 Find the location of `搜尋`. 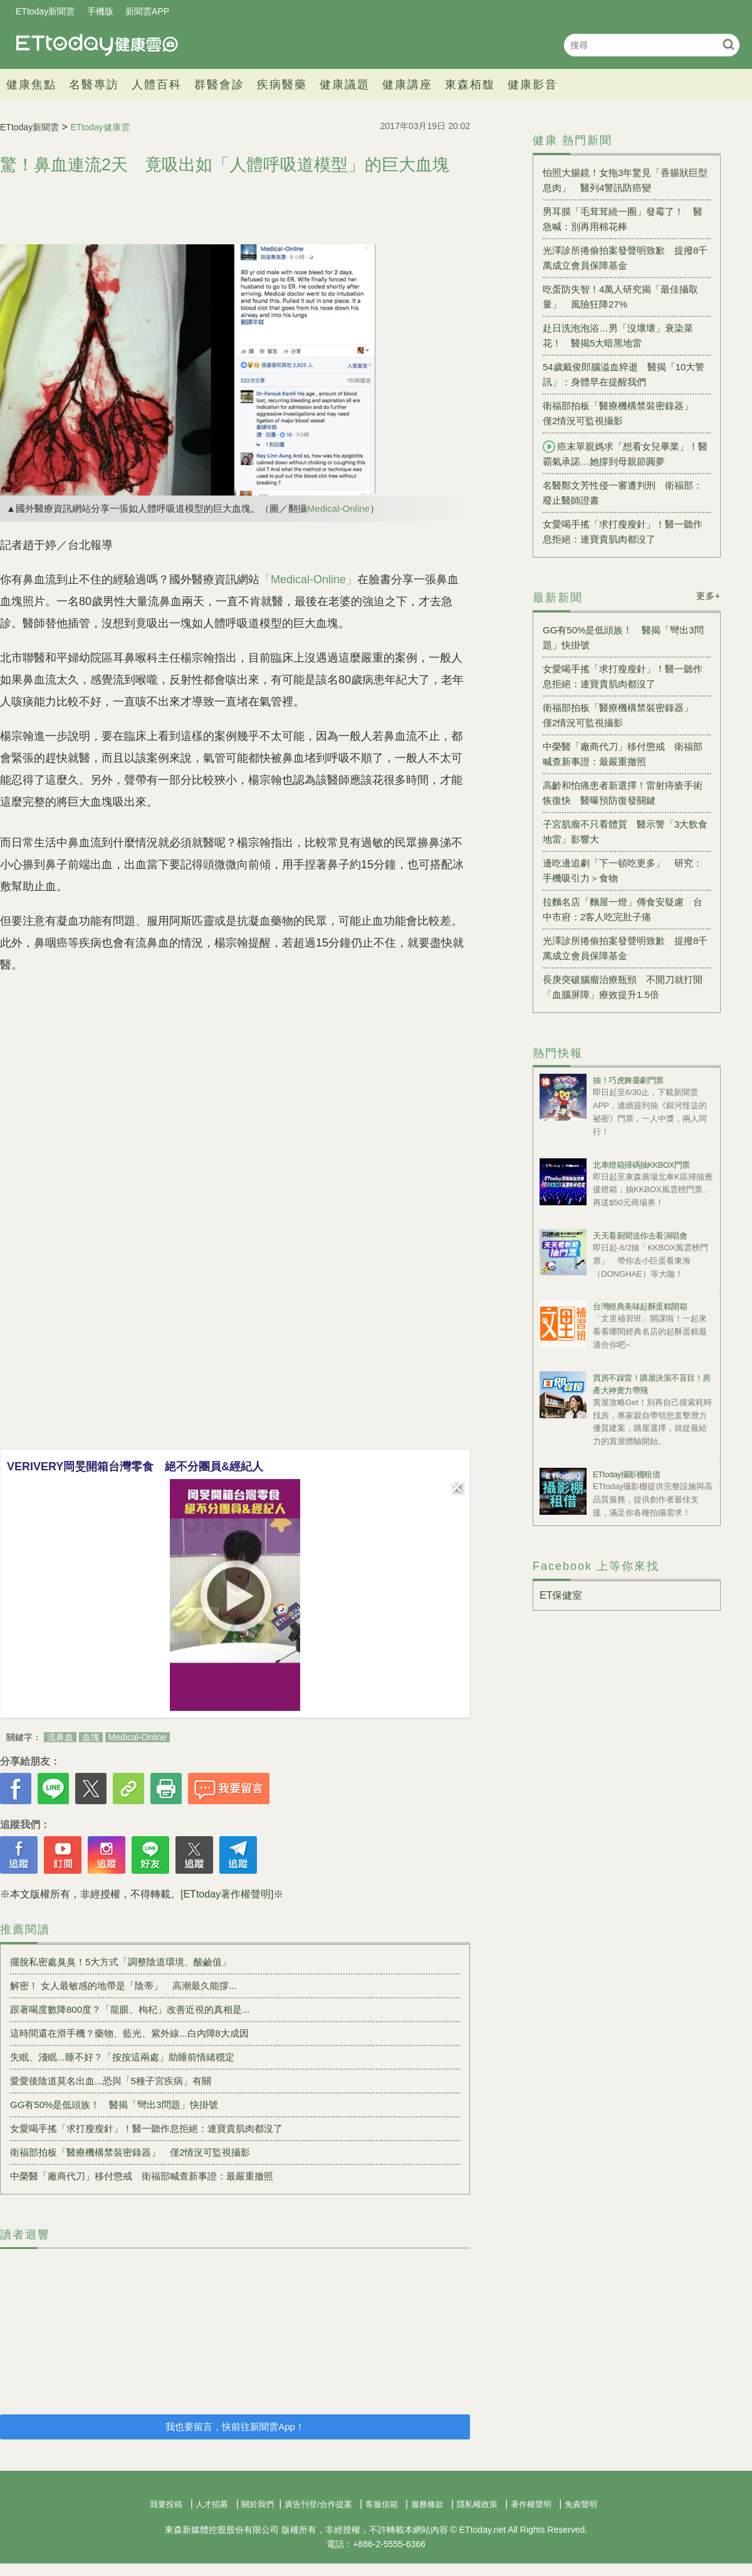

搜尋 is located at coordinates (728, 44).